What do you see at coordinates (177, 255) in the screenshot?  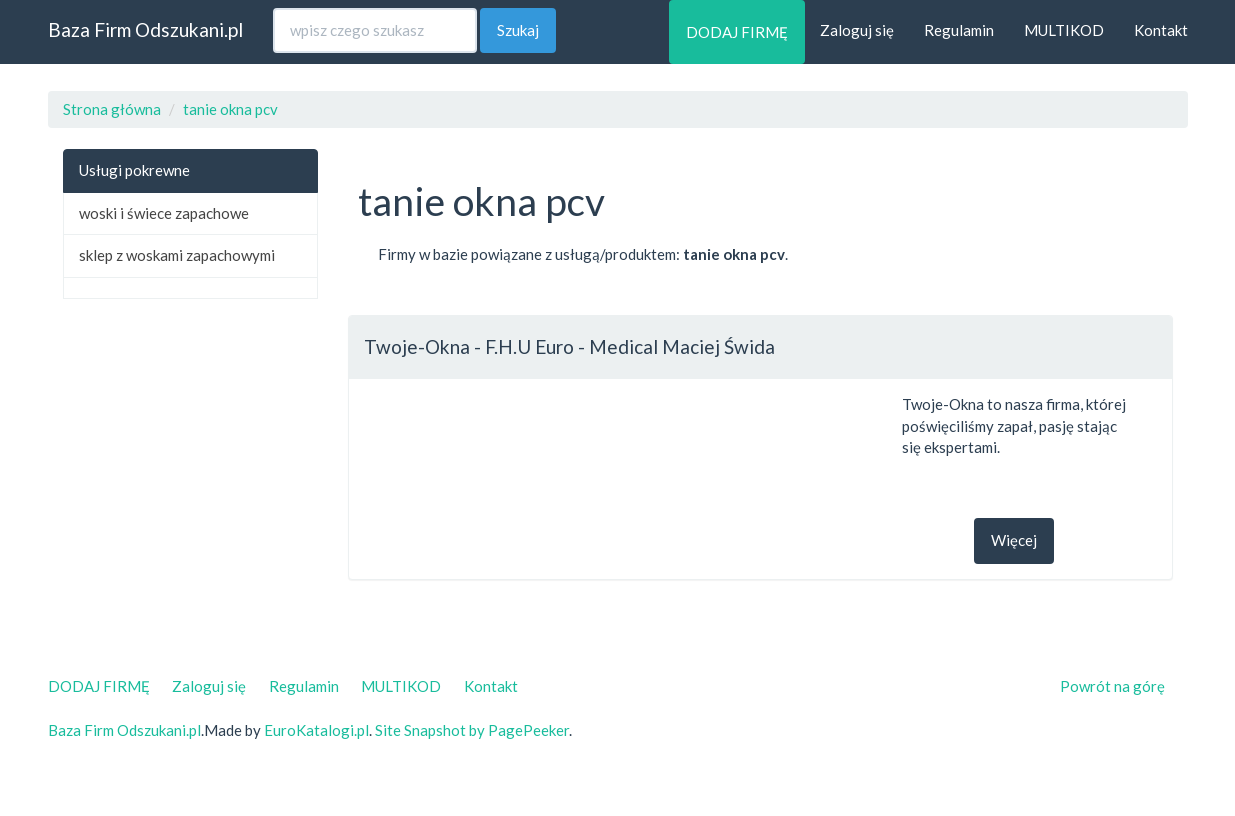 I see `sklep z woskami zapachowymi` at bounding box center [177, 255].